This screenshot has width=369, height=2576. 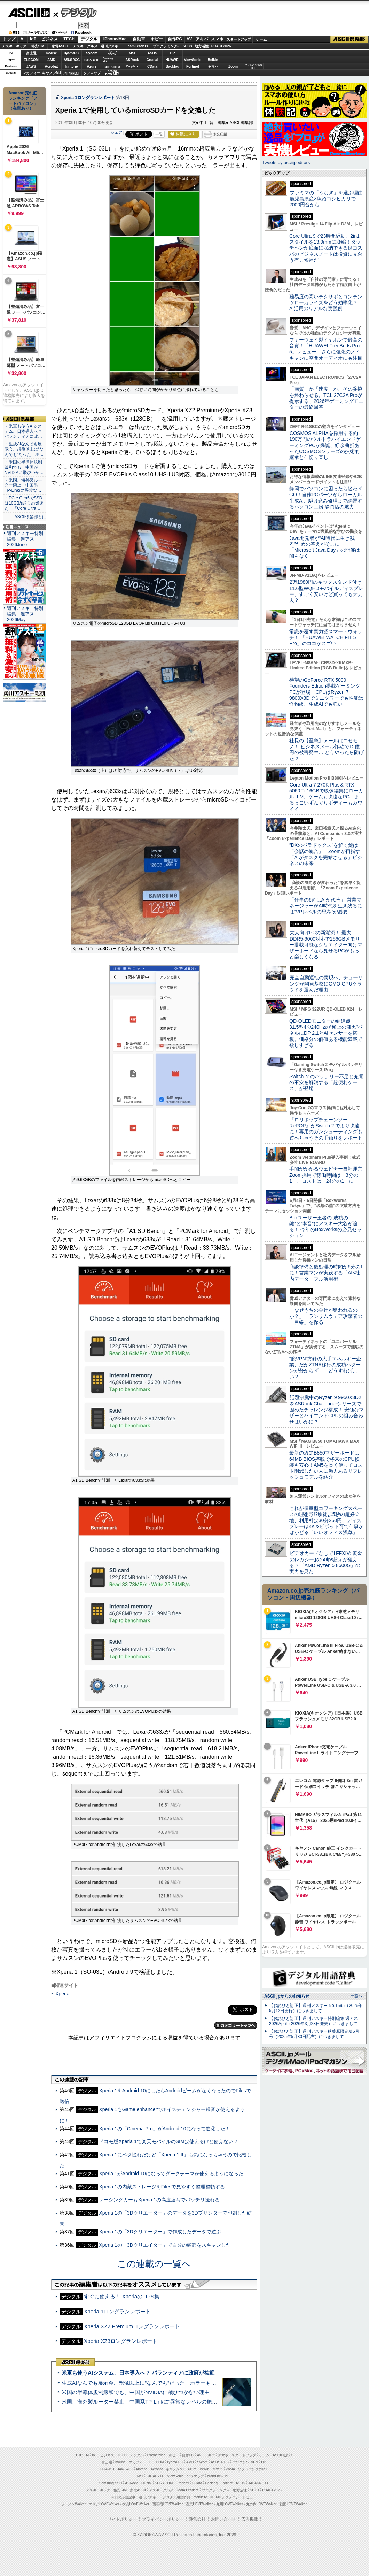 What do you see at coordinates (175, 2462) in the screenshot?
I see `iiyama PC` at bounding box center [175, 2462].